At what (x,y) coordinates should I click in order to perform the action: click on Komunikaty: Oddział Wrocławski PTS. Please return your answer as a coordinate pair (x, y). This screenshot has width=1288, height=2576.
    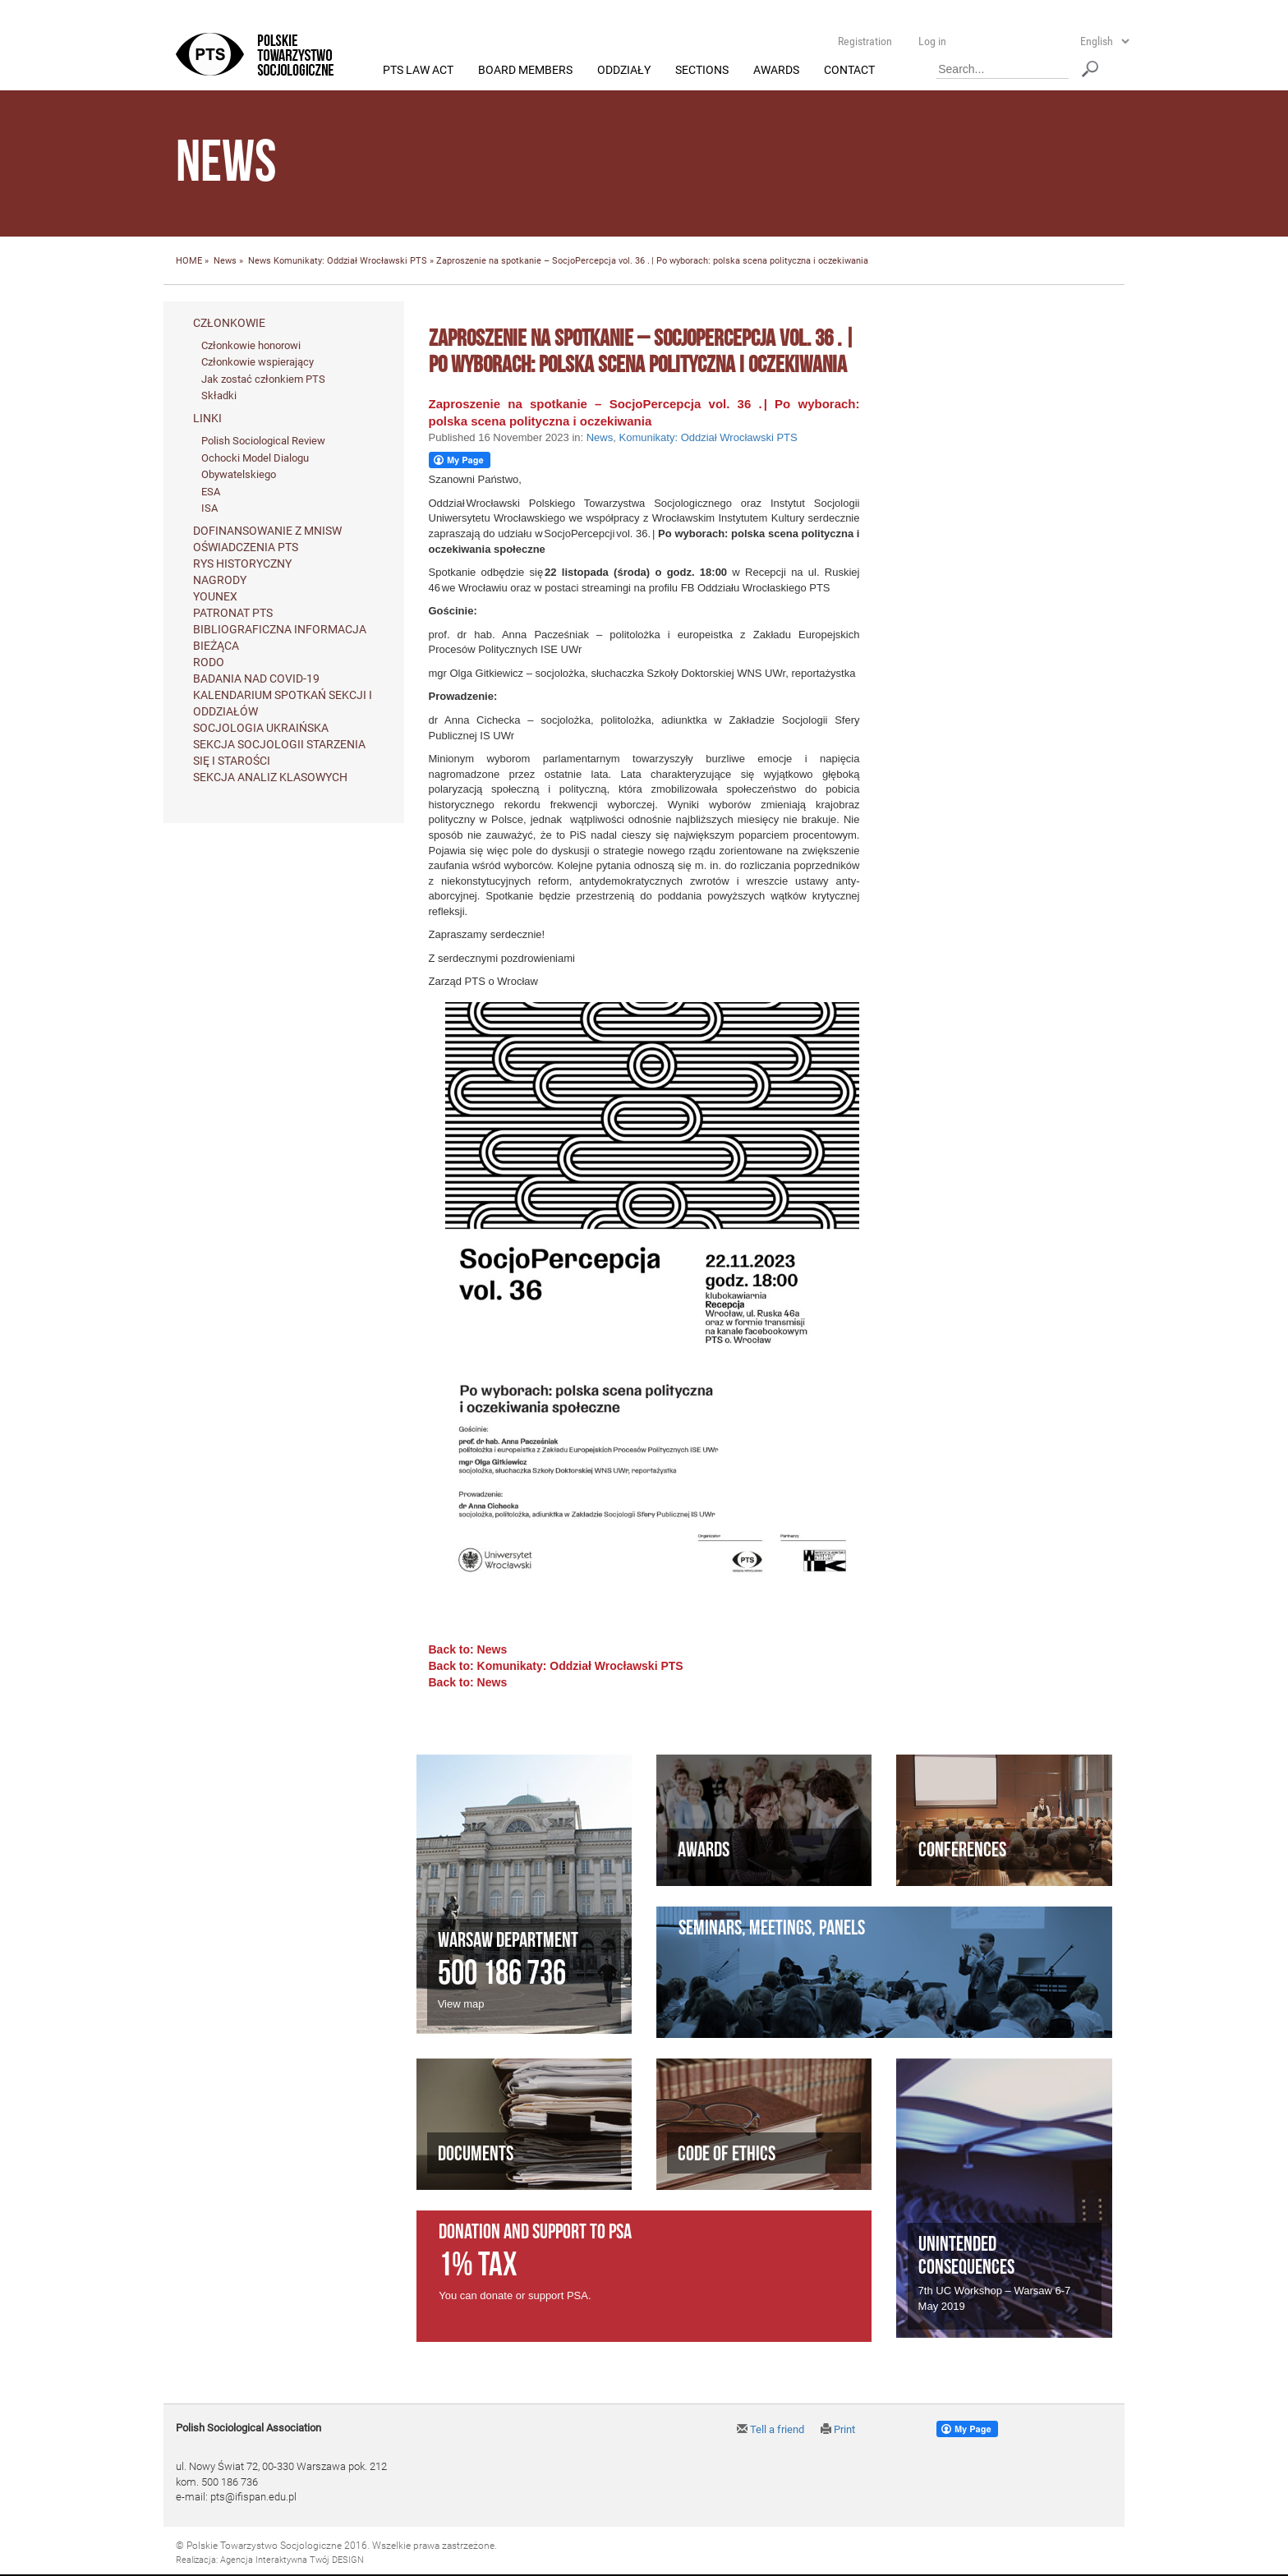
    Looking at the image, I should click on (350, 261).